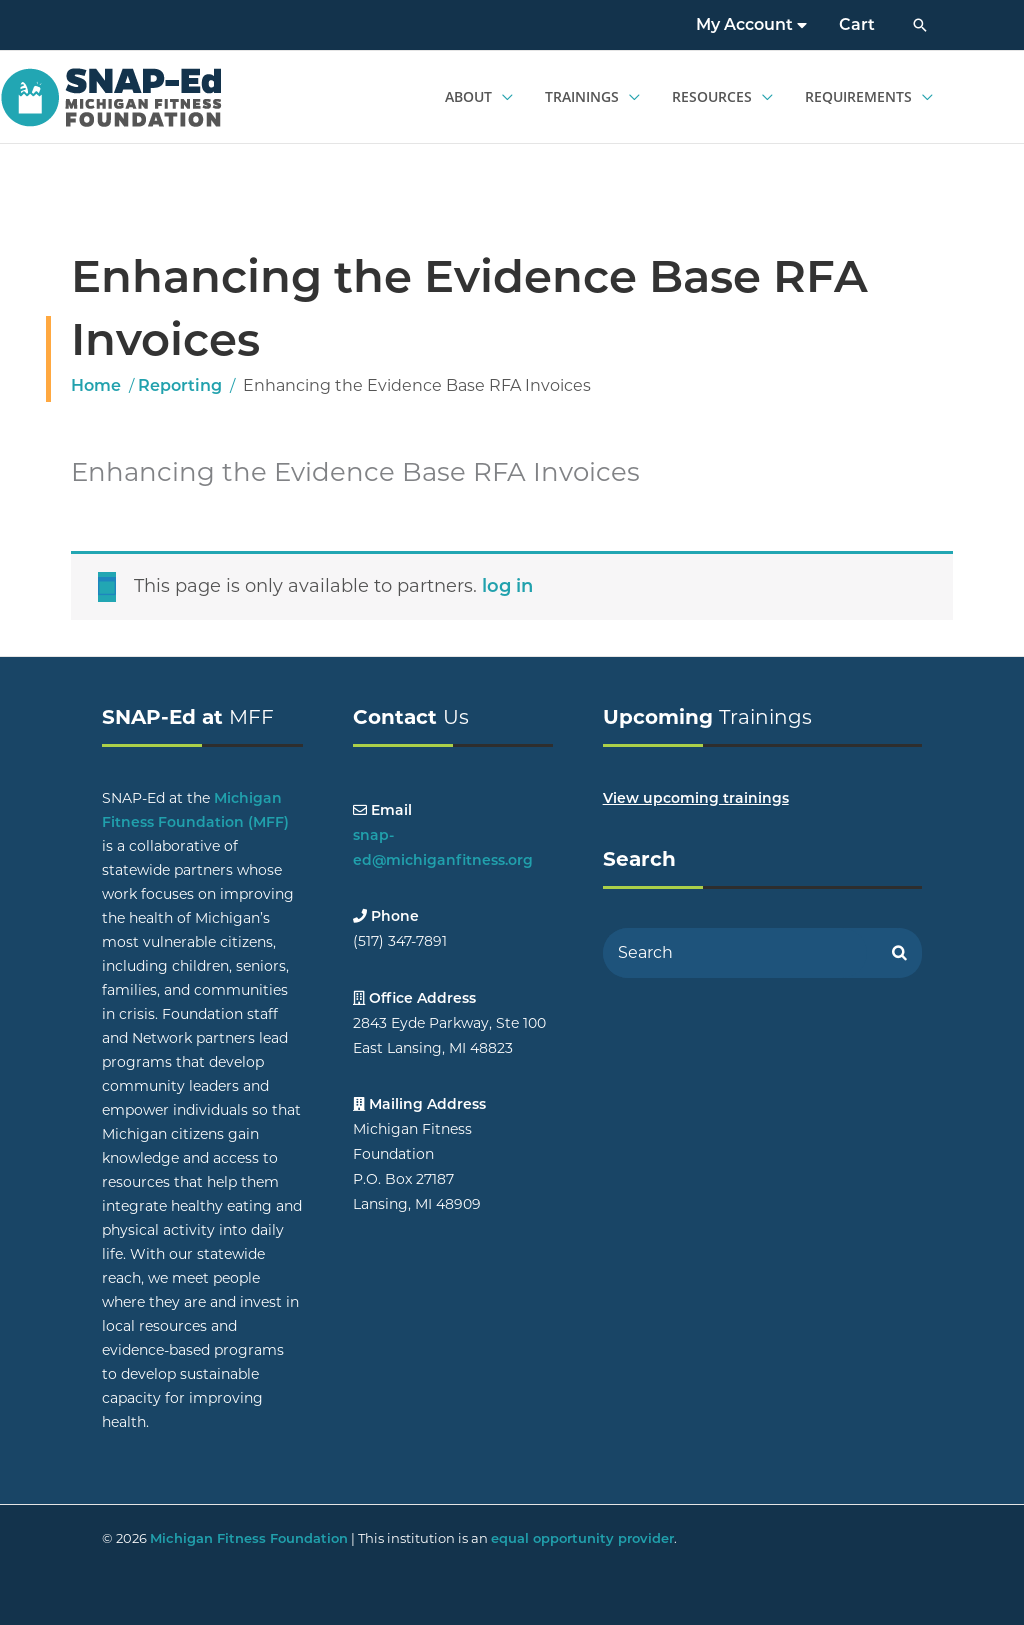 The width and height of the screenshot is (1024, 1625). Describe the element at coordinates (920, 25) in the screenshot. I see `[button]` at that location.